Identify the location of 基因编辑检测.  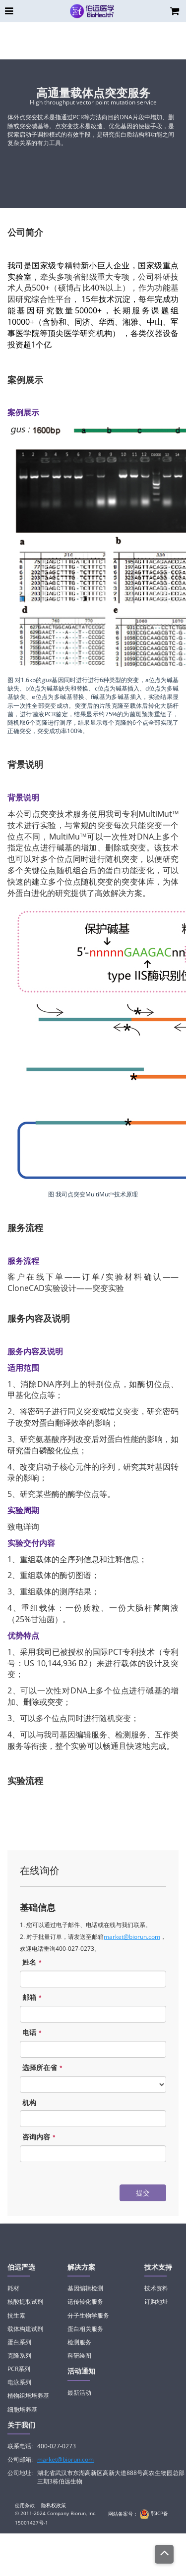
(85, 2288).